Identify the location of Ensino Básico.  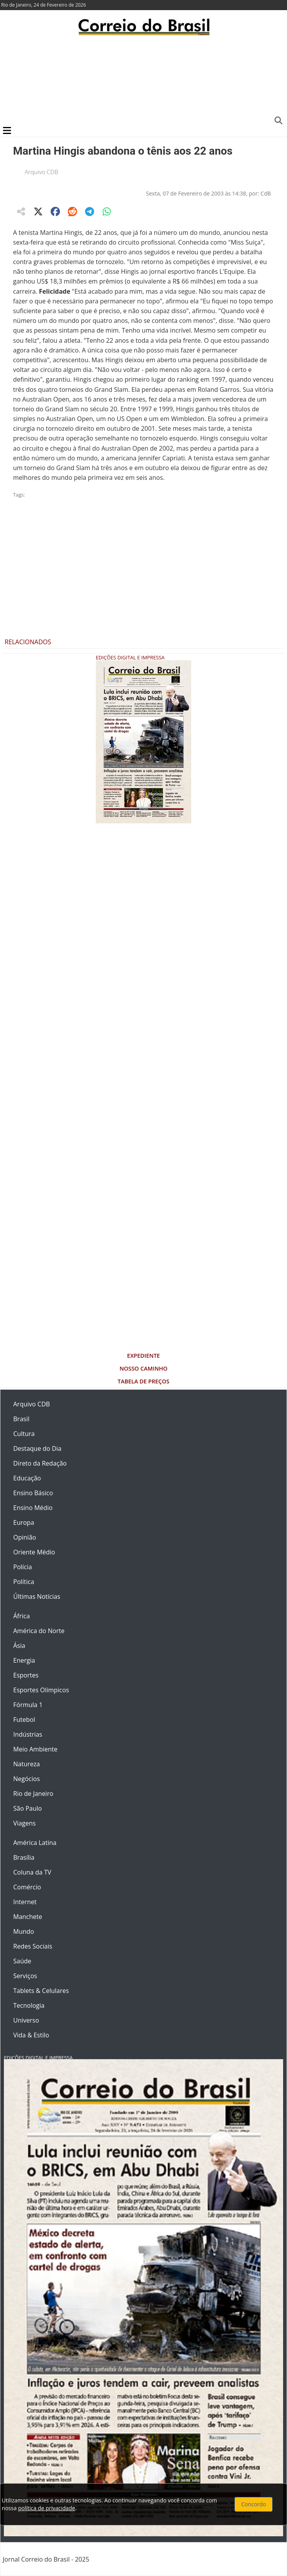
(33, 1493).